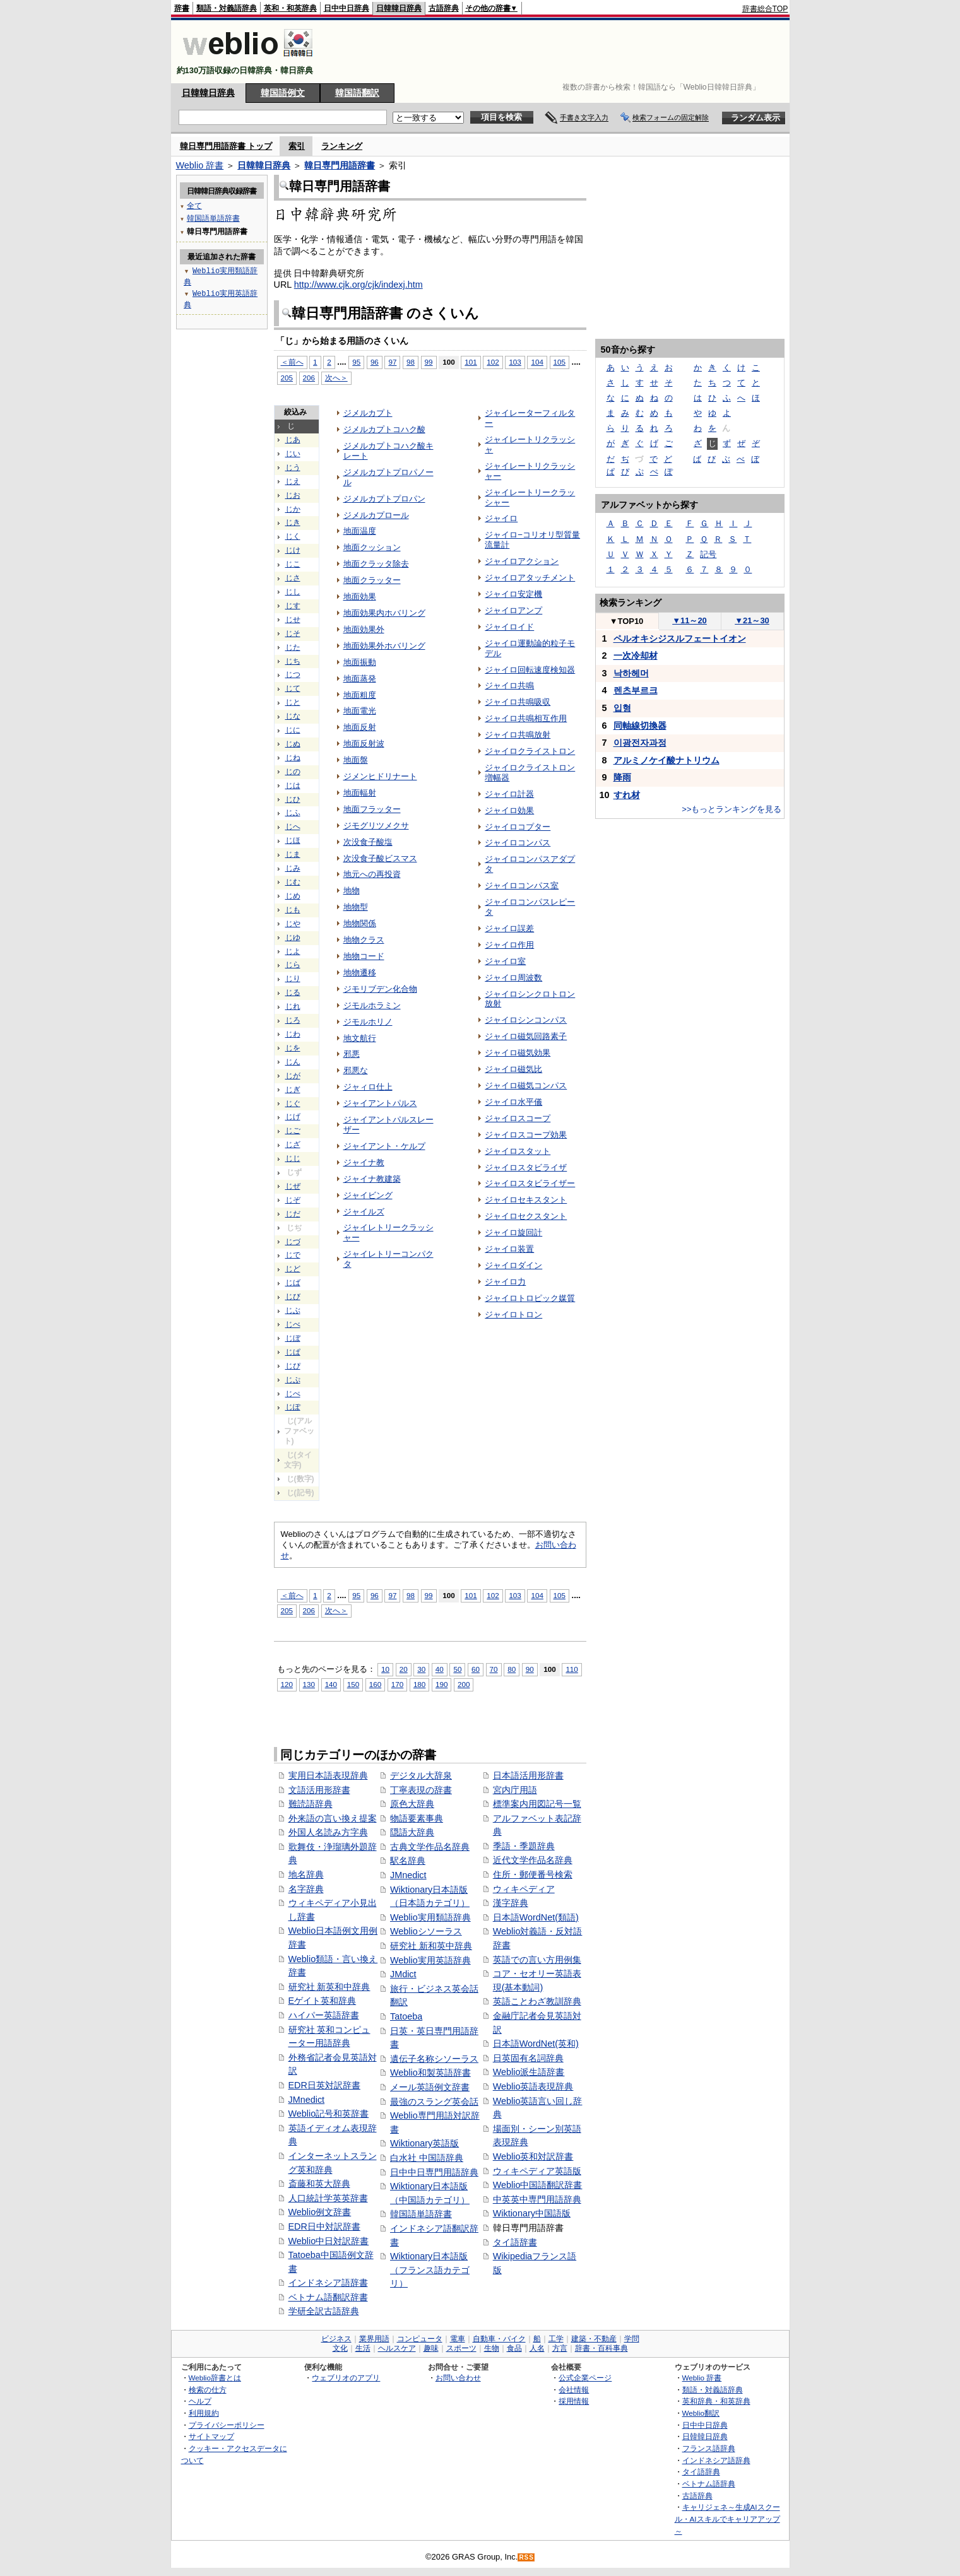 The height and width of the screenshot is (2576, 960). What do you see at coordinates (363, 956) in the screenshot?
I see `地物コード` at bounding box center [363, 956].